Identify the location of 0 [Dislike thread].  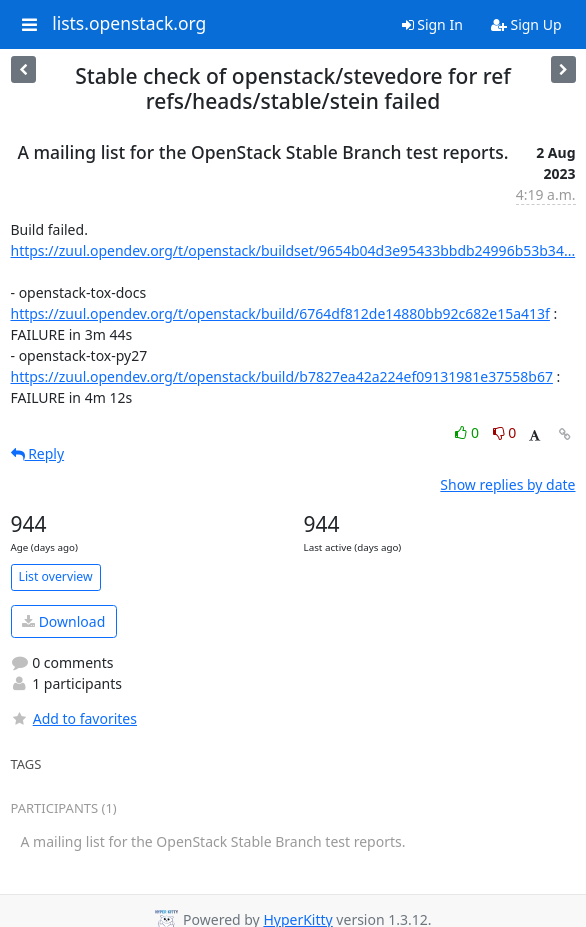
(505, 432).